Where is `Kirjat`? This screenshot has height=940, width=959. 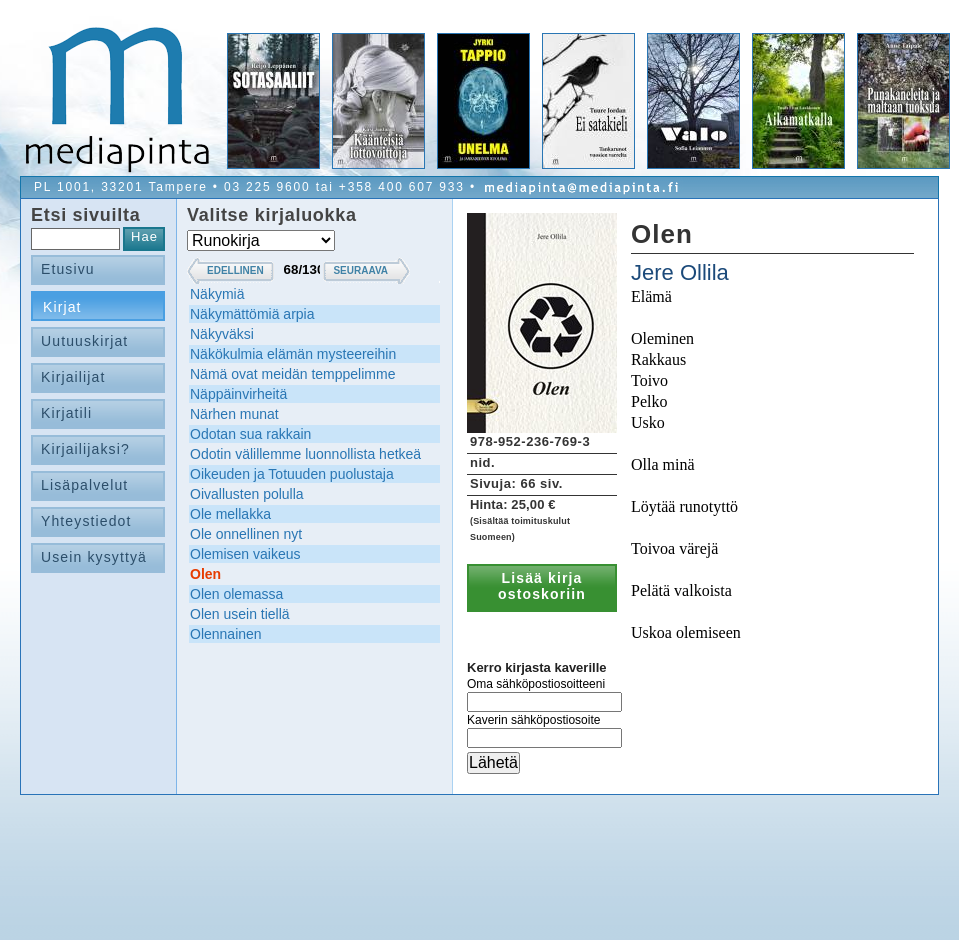
Kirjat is located at coordinates (62, 307).